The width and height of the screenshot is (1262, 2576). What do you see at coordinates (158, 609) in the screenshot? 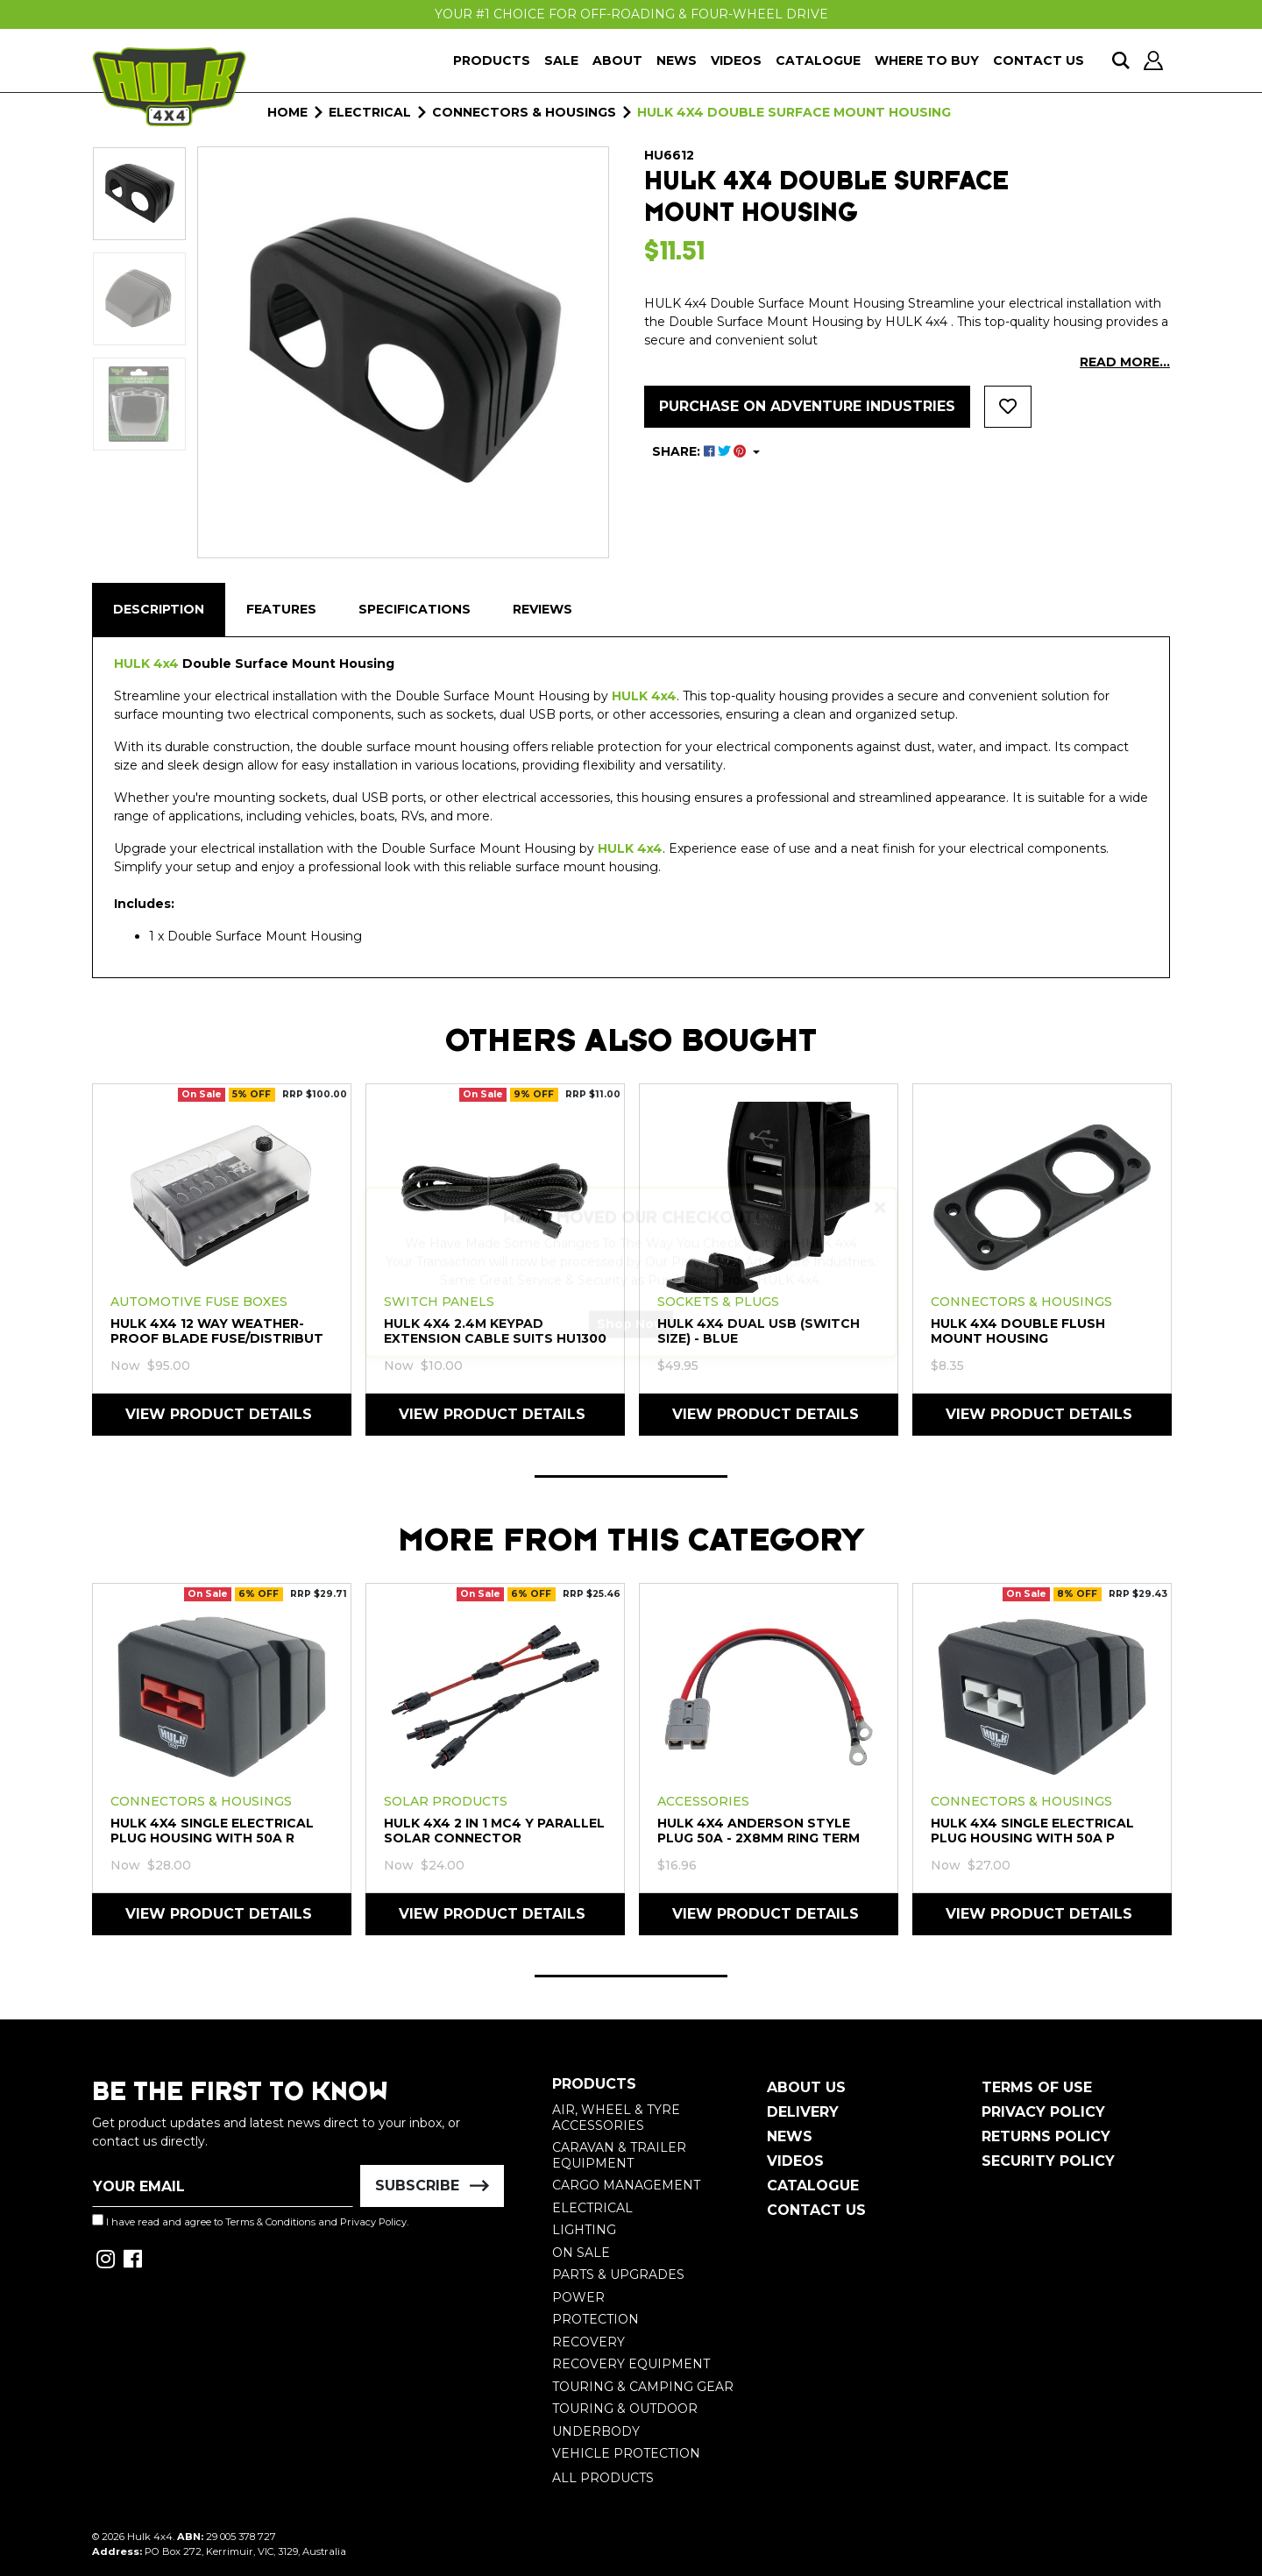
I see `[tab]` at bounding box center [158, 609].